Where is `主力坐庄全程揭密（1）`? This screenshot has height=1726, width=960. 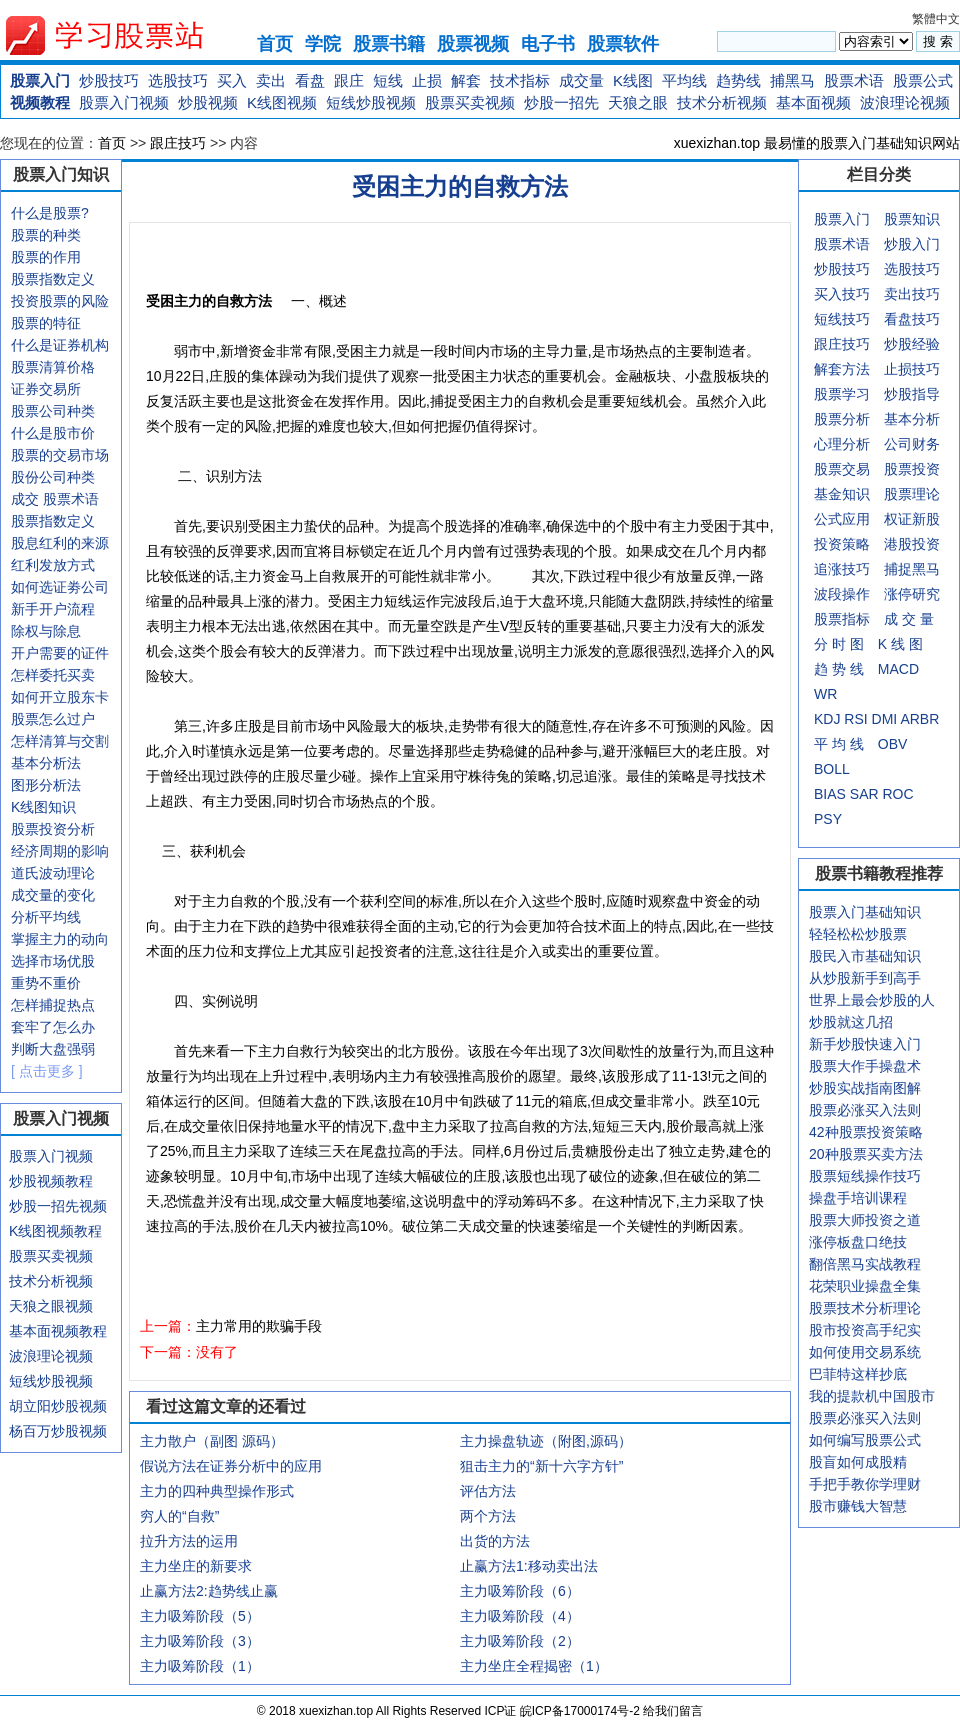 主力坐庄全程揭密（1） is located at coordinates (534, 1666).